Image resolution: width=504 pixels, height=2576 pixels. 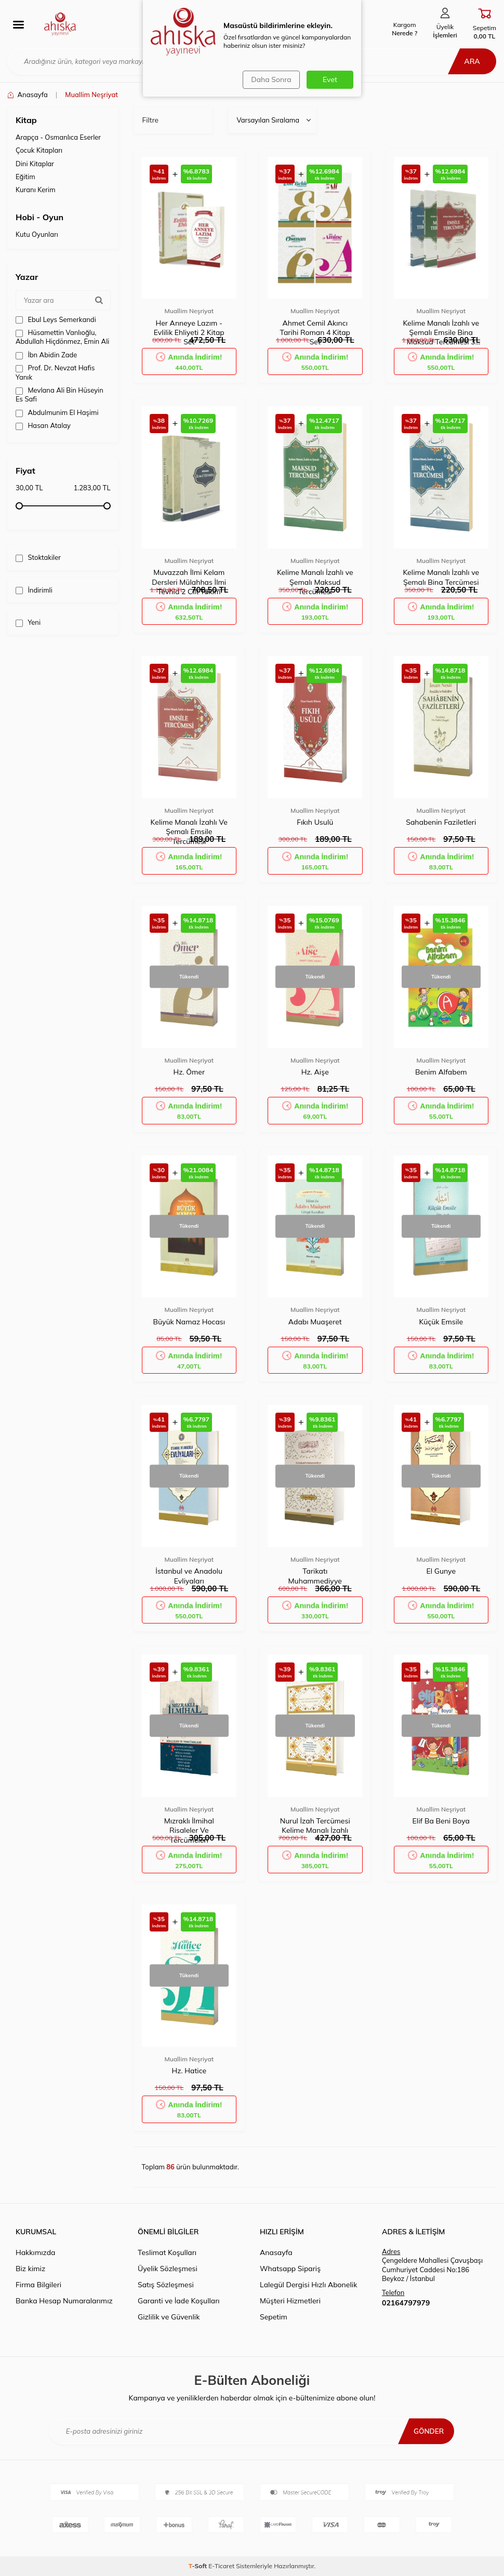 I want to click on Lalegül Dergisi Hızlı Abonelik, so click(x=308, y=2284).